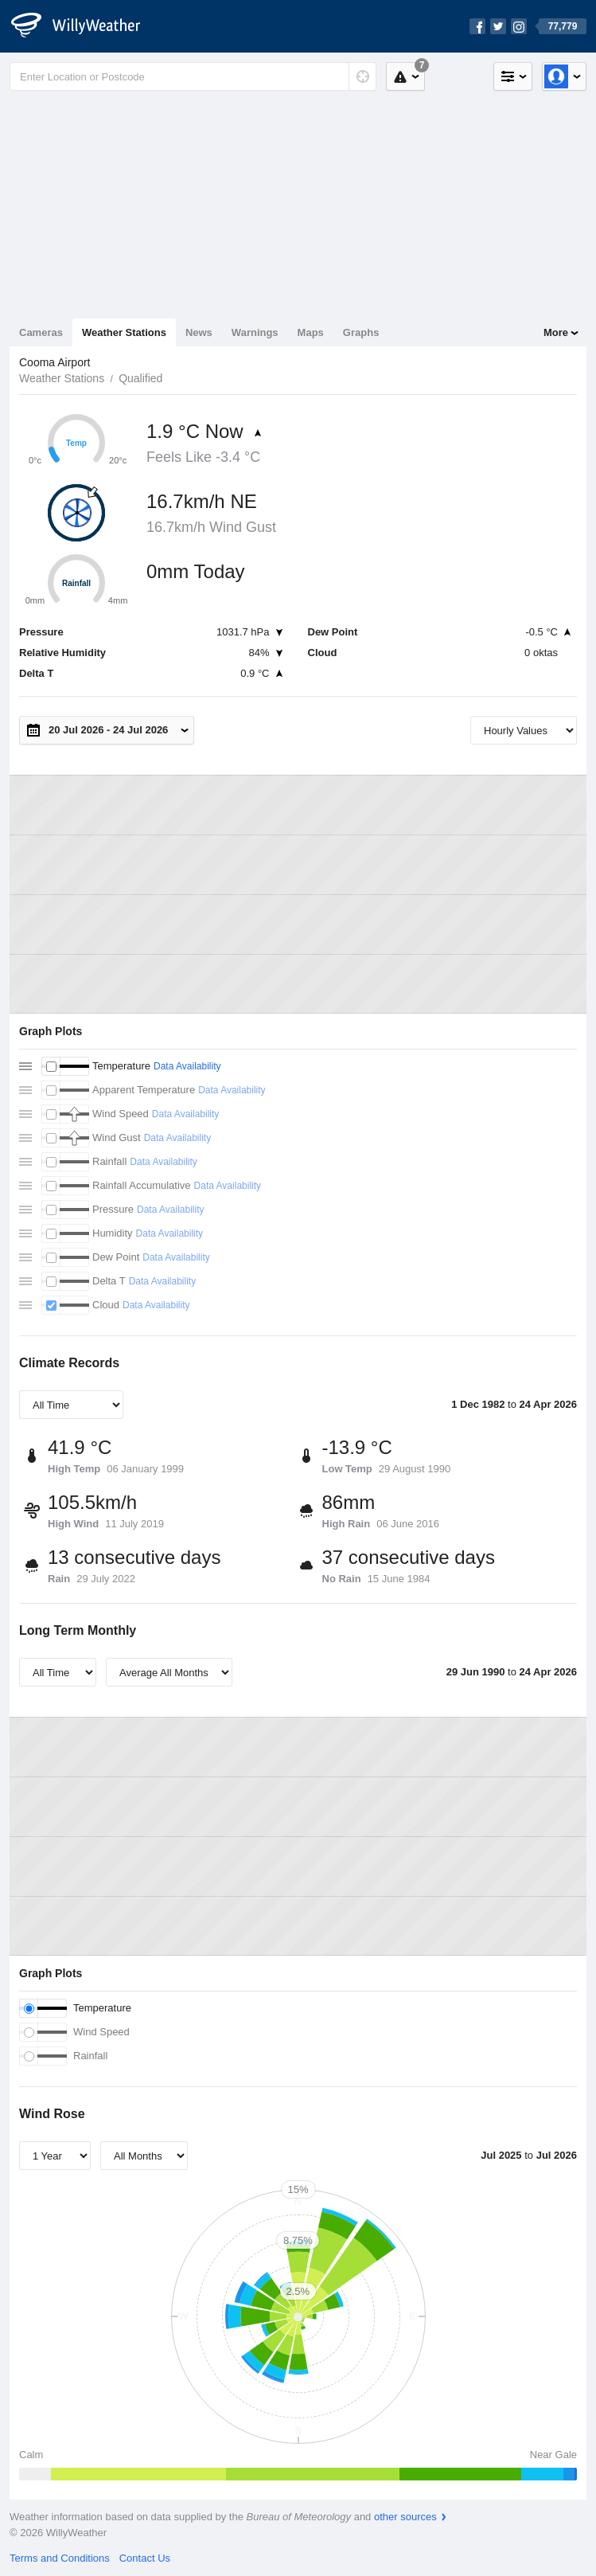  What do you see at coordinates (198, 332) in the screenshot?
I see `News` at bounding box center [198, 332].